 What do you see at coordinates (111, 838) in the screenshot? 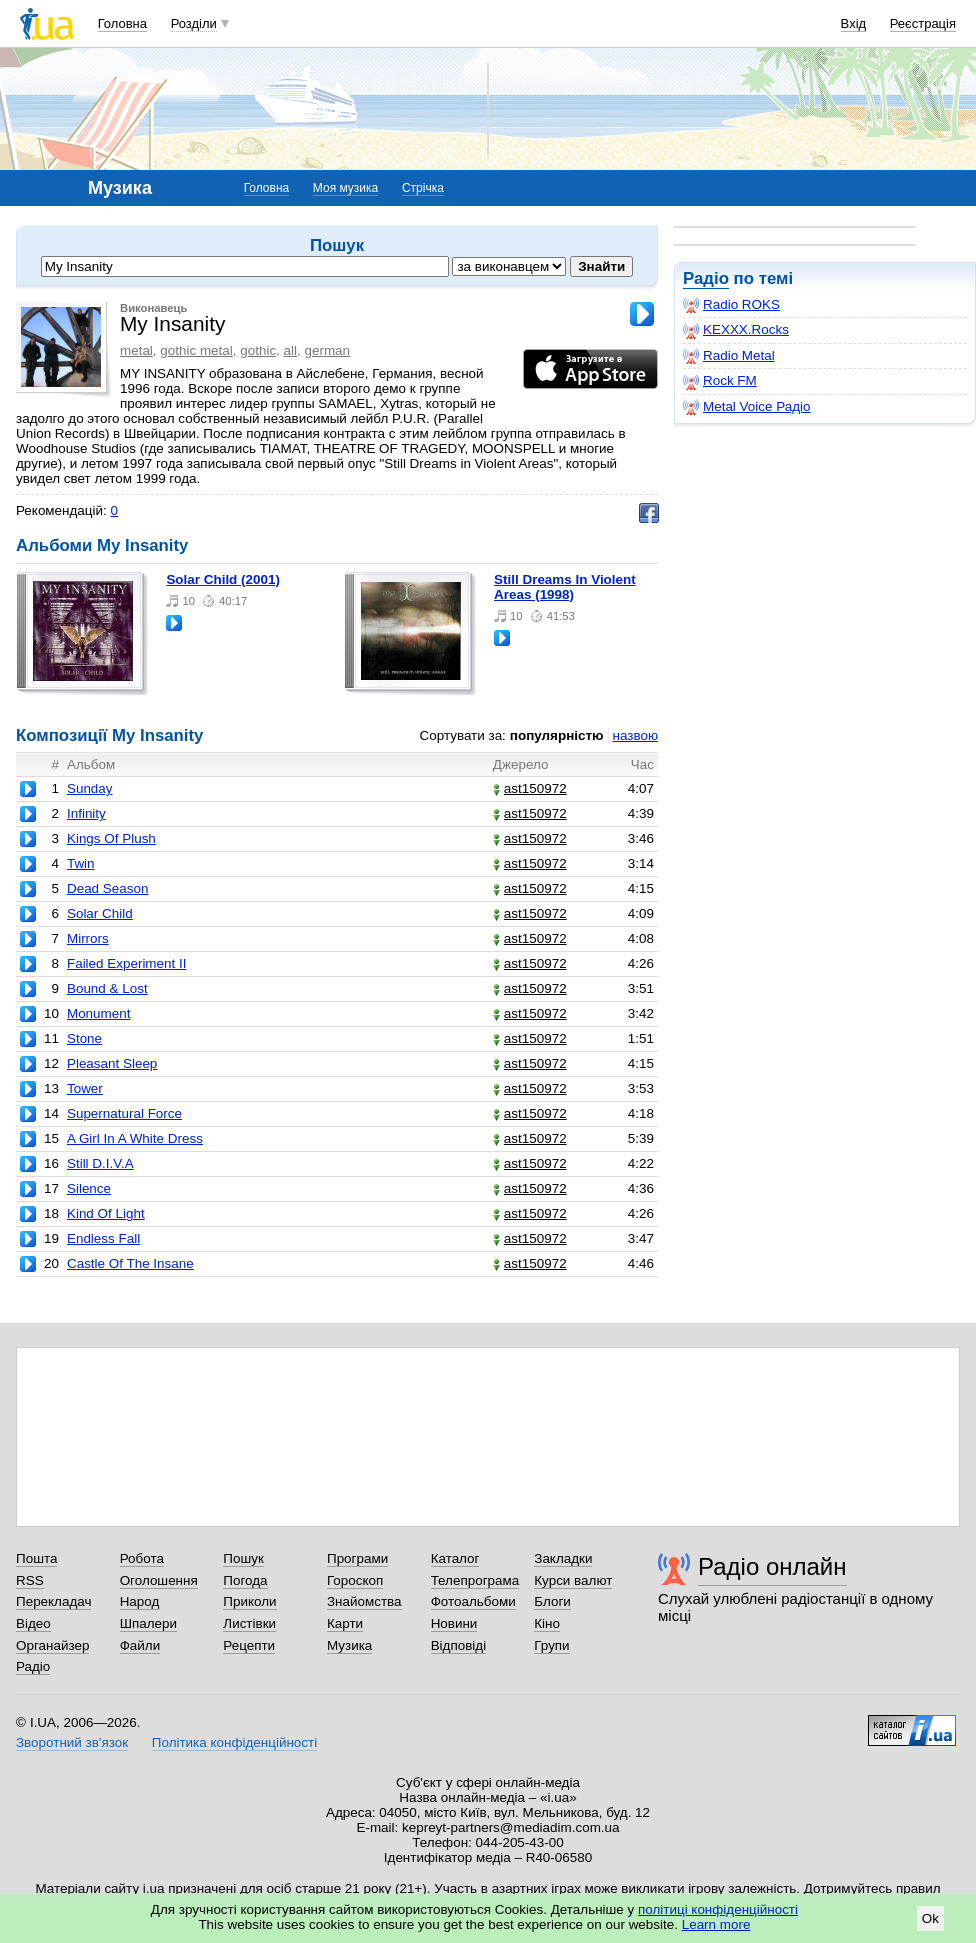
I see `Kings Of Plush` at bounding box center [111, 838].